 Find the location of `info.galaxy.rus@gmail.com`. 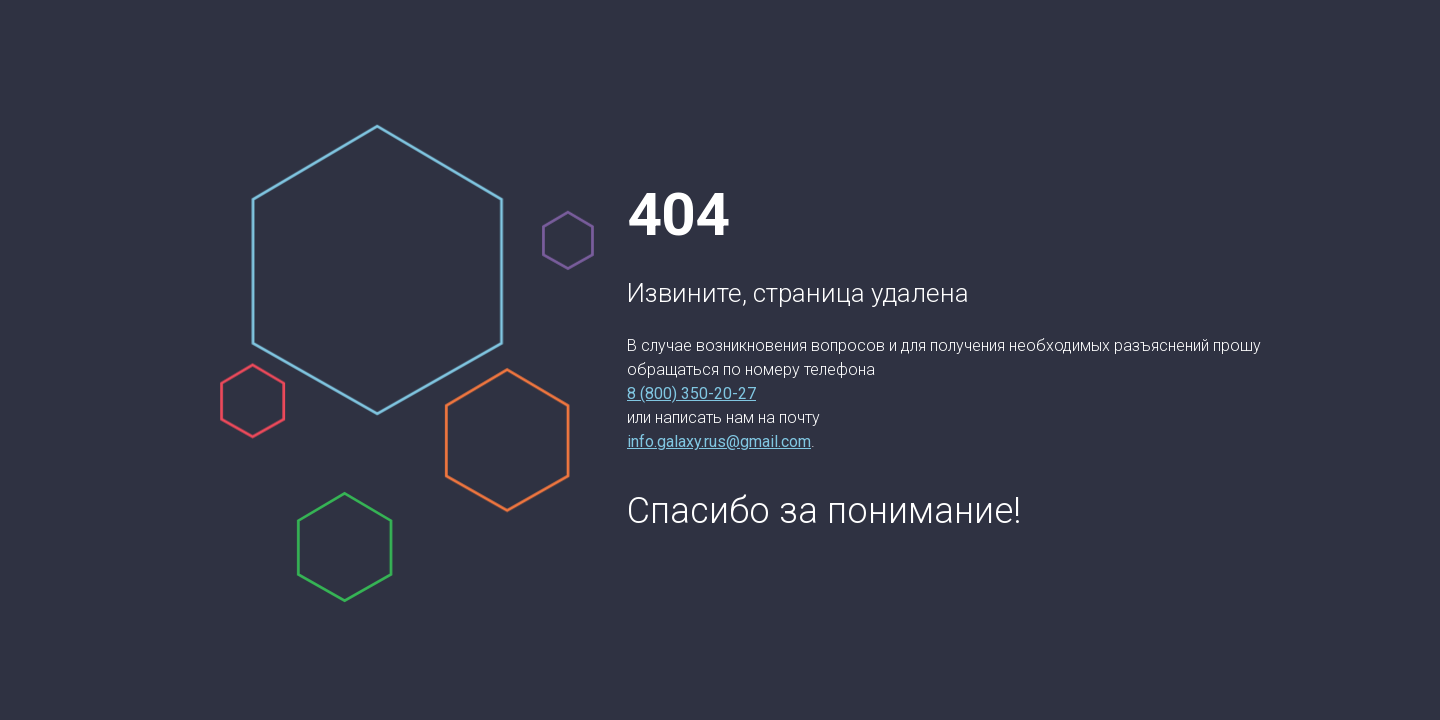

info.galaxy.rus@gmail.com is located at coordinates (719, 441).